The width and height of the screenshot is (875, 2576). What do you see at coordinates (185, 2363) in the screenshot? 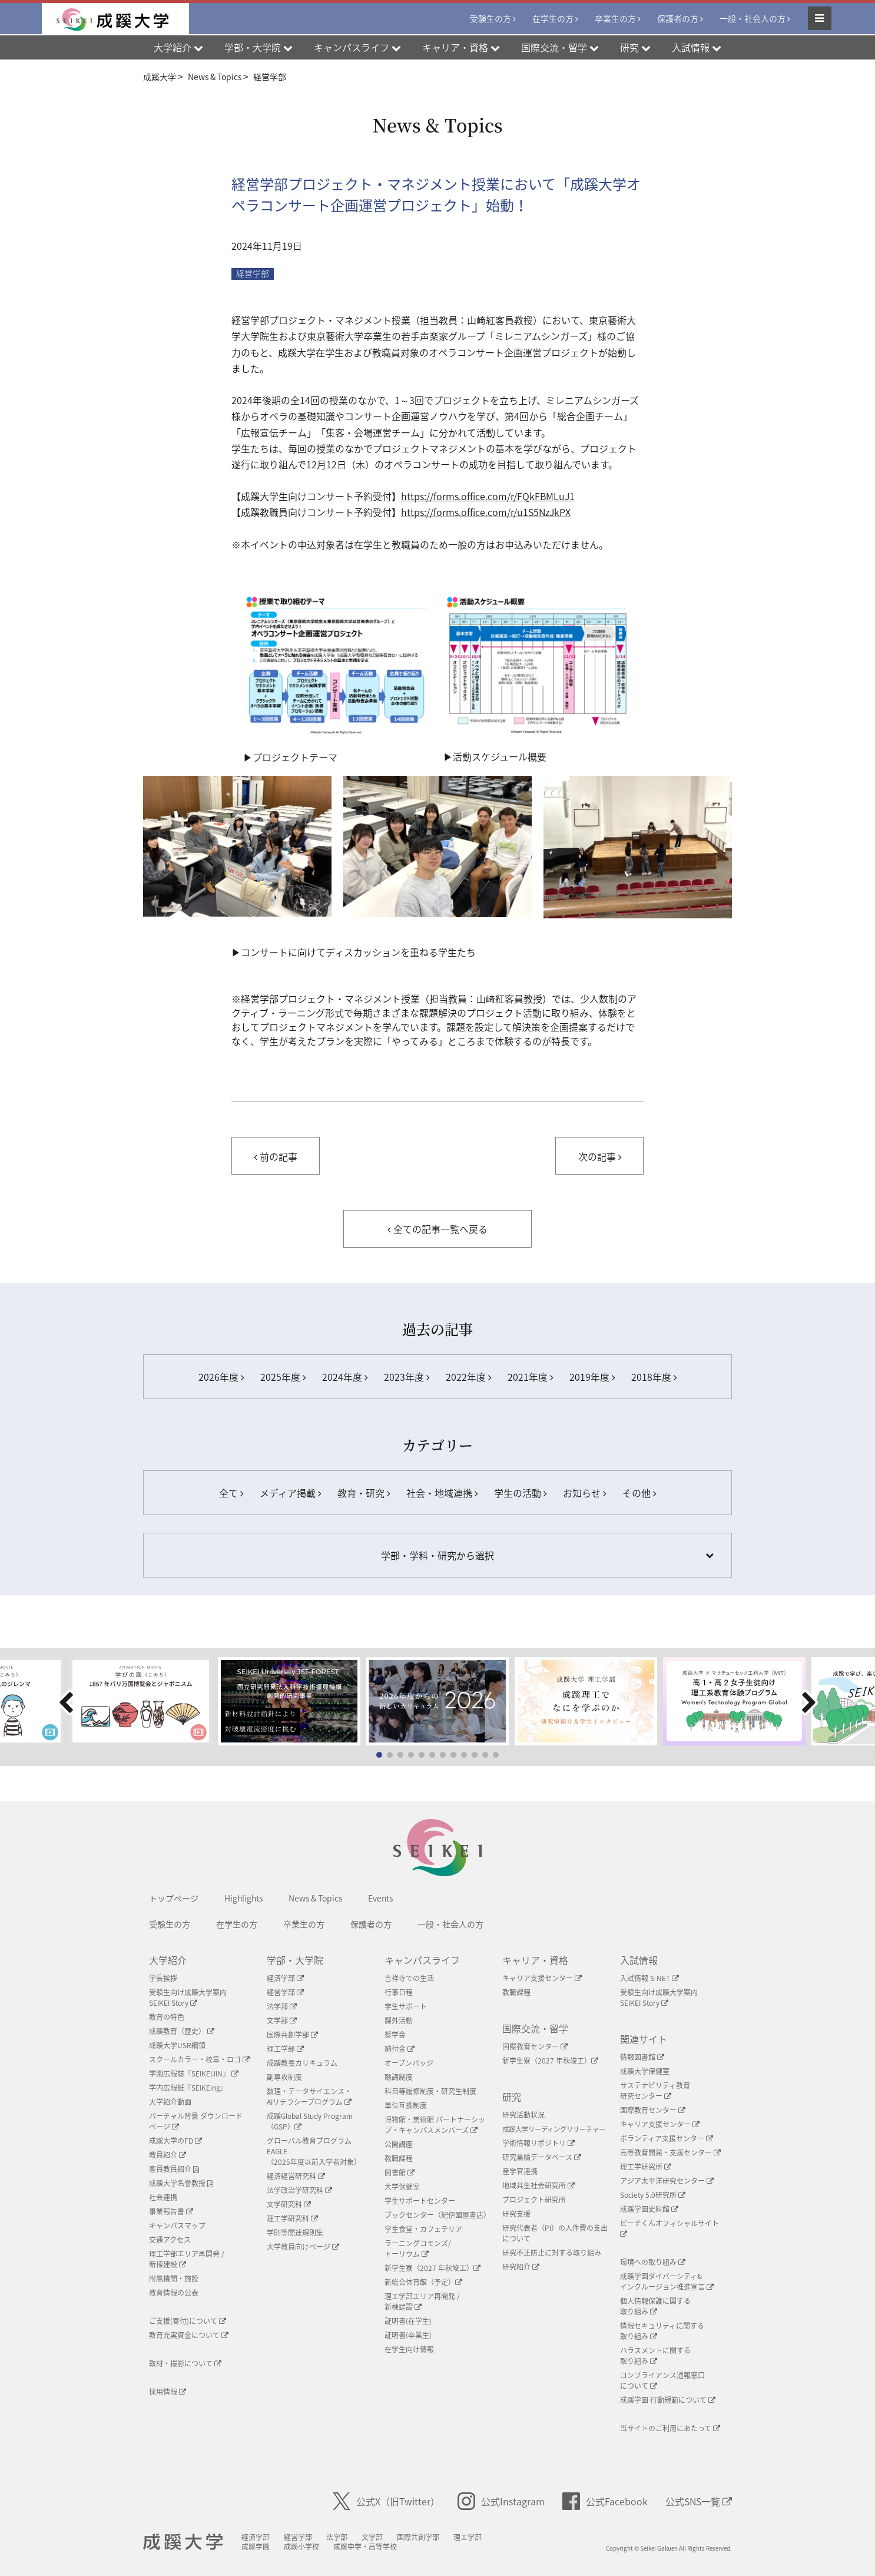
I see `取材・撮影について` at bounding box center [185, 2363].